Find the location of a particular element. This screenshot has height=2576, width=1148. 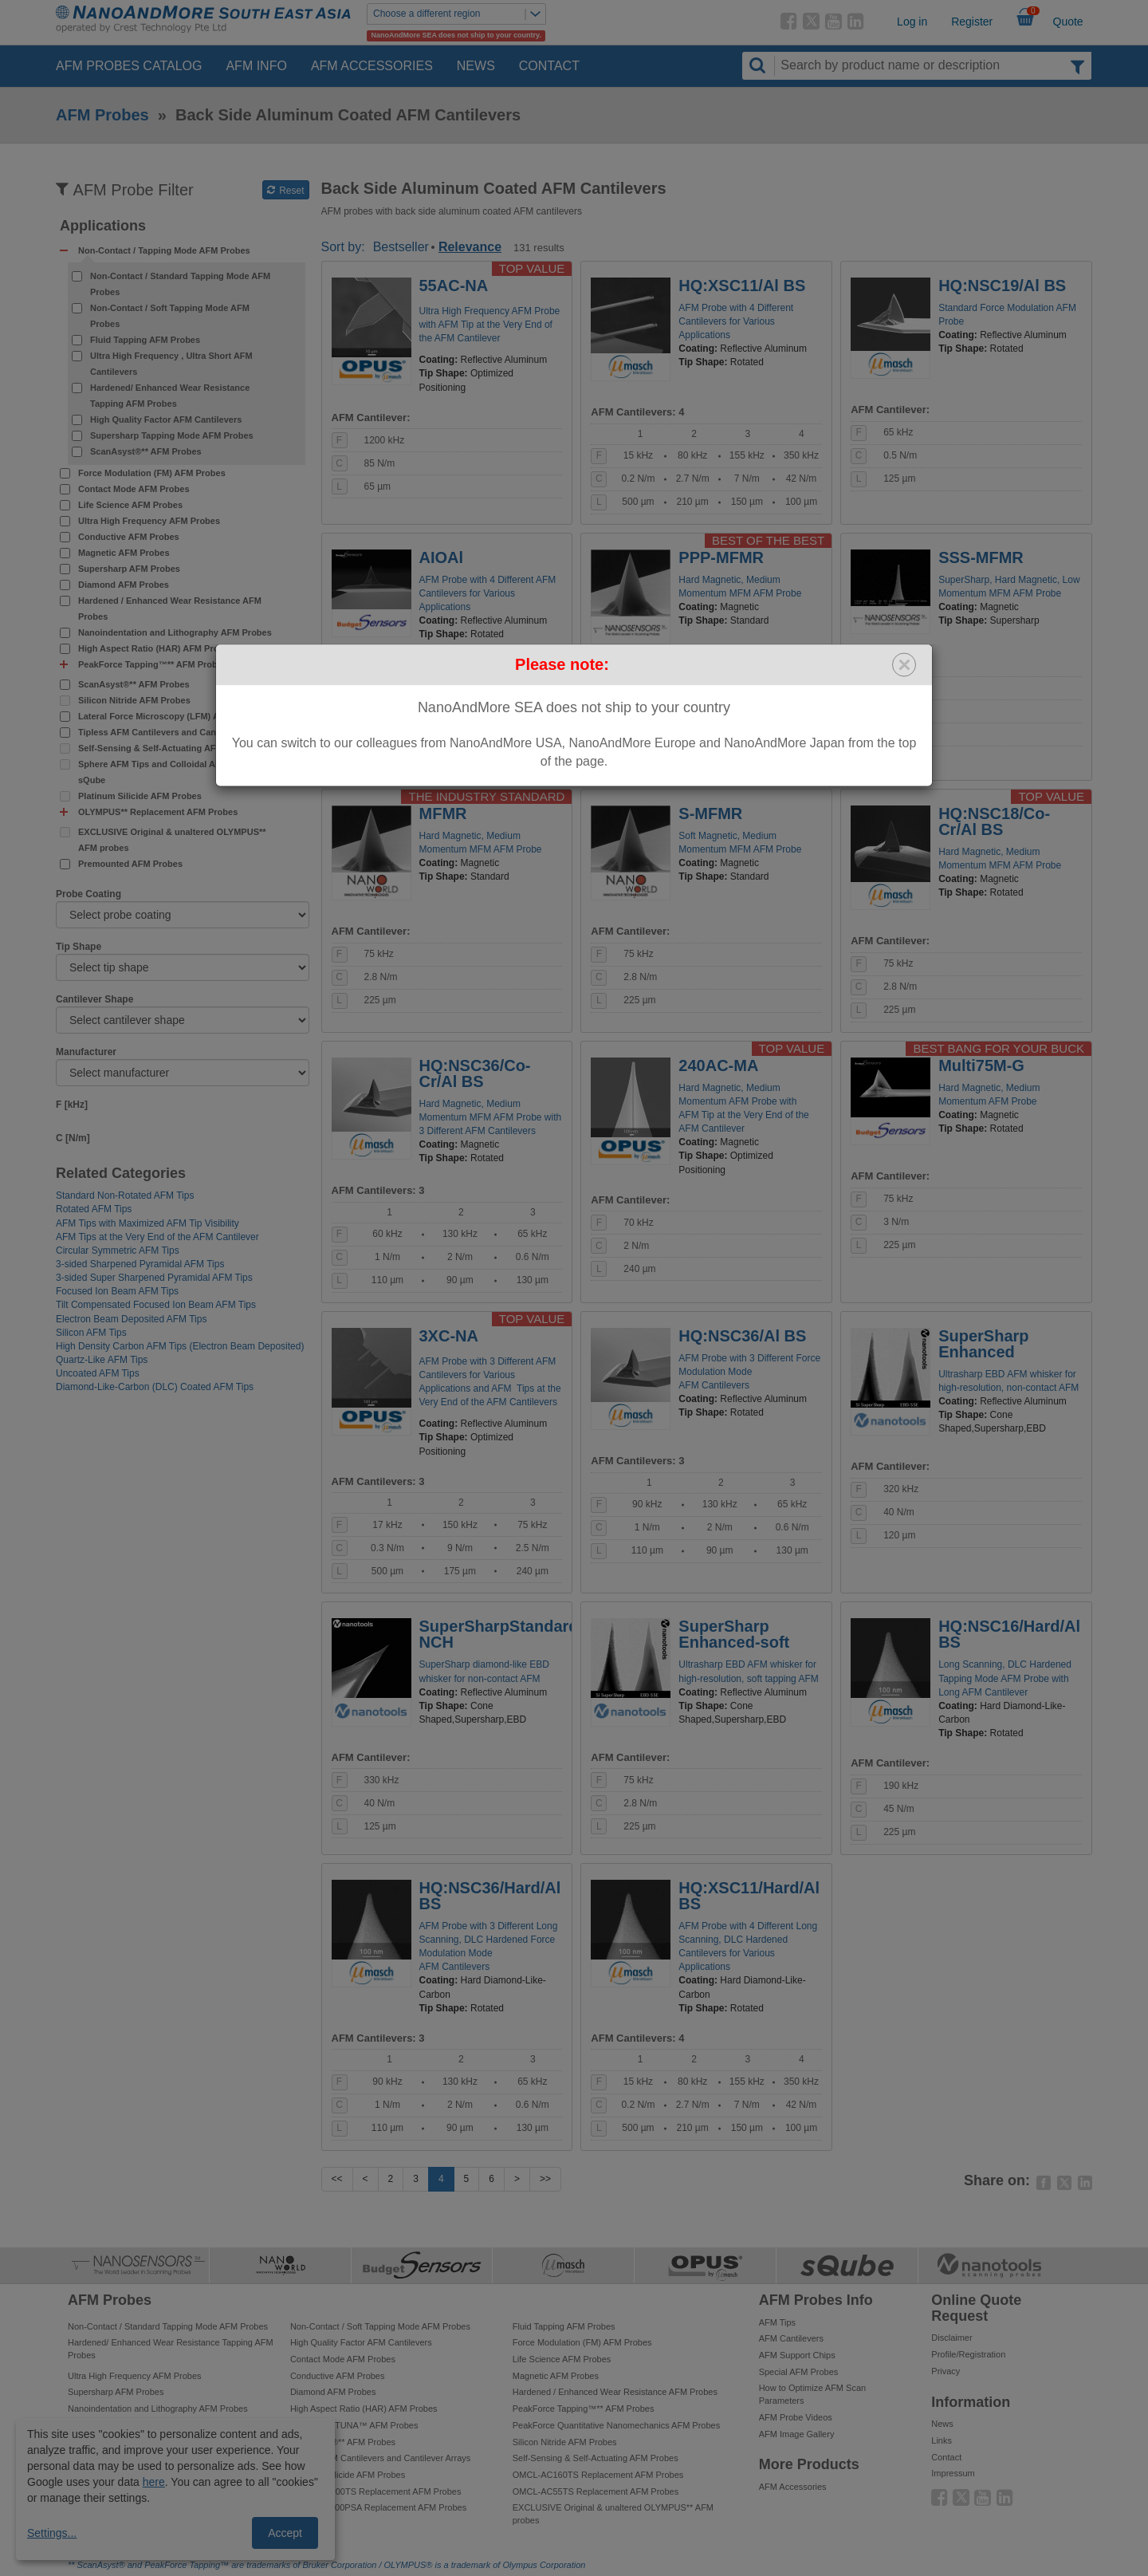

Diamond AFM Probes is located at coordinates (123, 584).